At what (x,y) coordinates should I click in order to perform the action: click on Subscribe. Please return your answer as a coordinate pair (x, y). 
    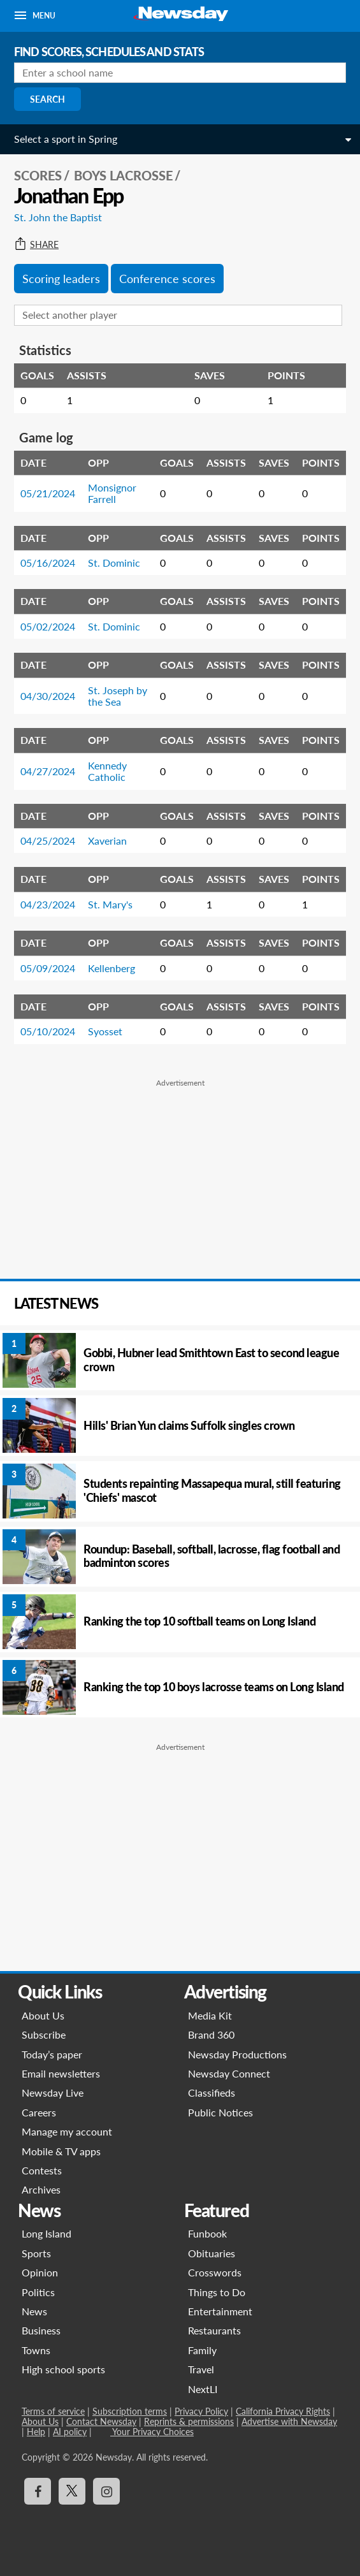
    Looking at the image, I should click on (44, 2034).